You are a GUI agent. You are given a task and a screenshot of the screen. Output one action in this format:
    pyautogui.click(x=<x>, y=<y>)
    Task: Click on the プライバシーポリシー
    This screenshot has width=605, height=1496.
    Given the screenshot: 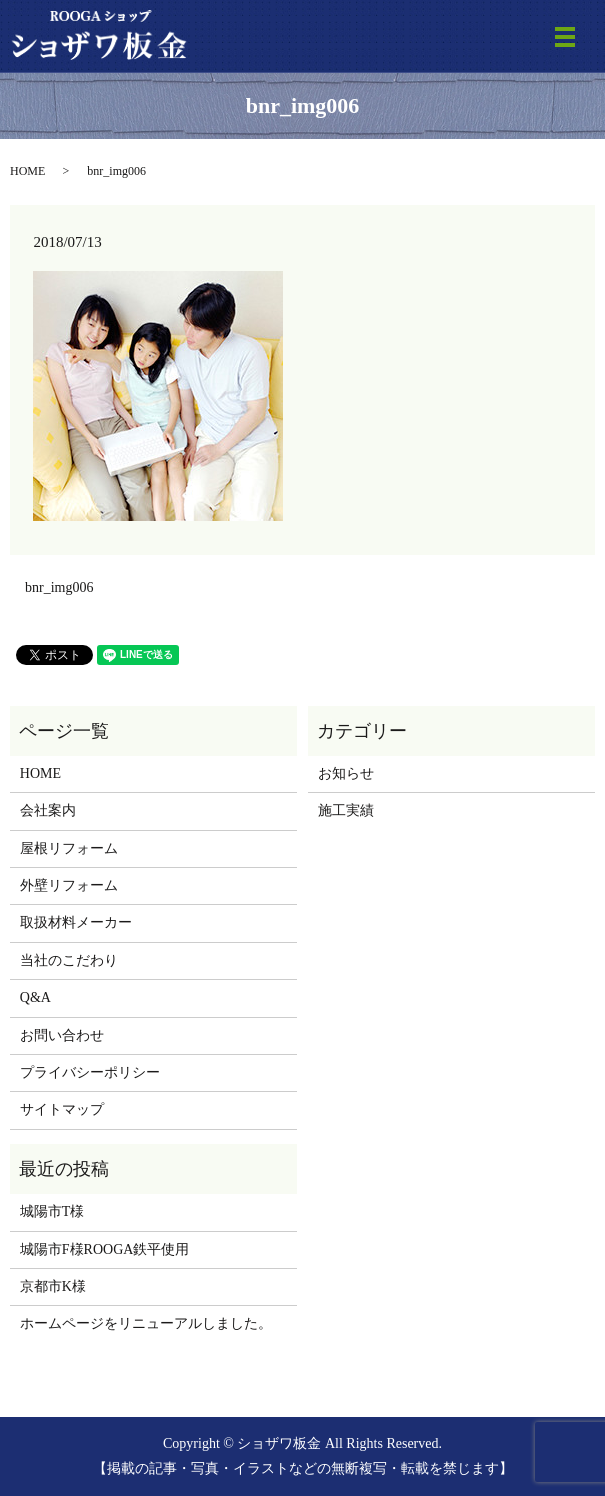 What is the action you would take?
    pyautogui.click(x=90, y=1072)
    